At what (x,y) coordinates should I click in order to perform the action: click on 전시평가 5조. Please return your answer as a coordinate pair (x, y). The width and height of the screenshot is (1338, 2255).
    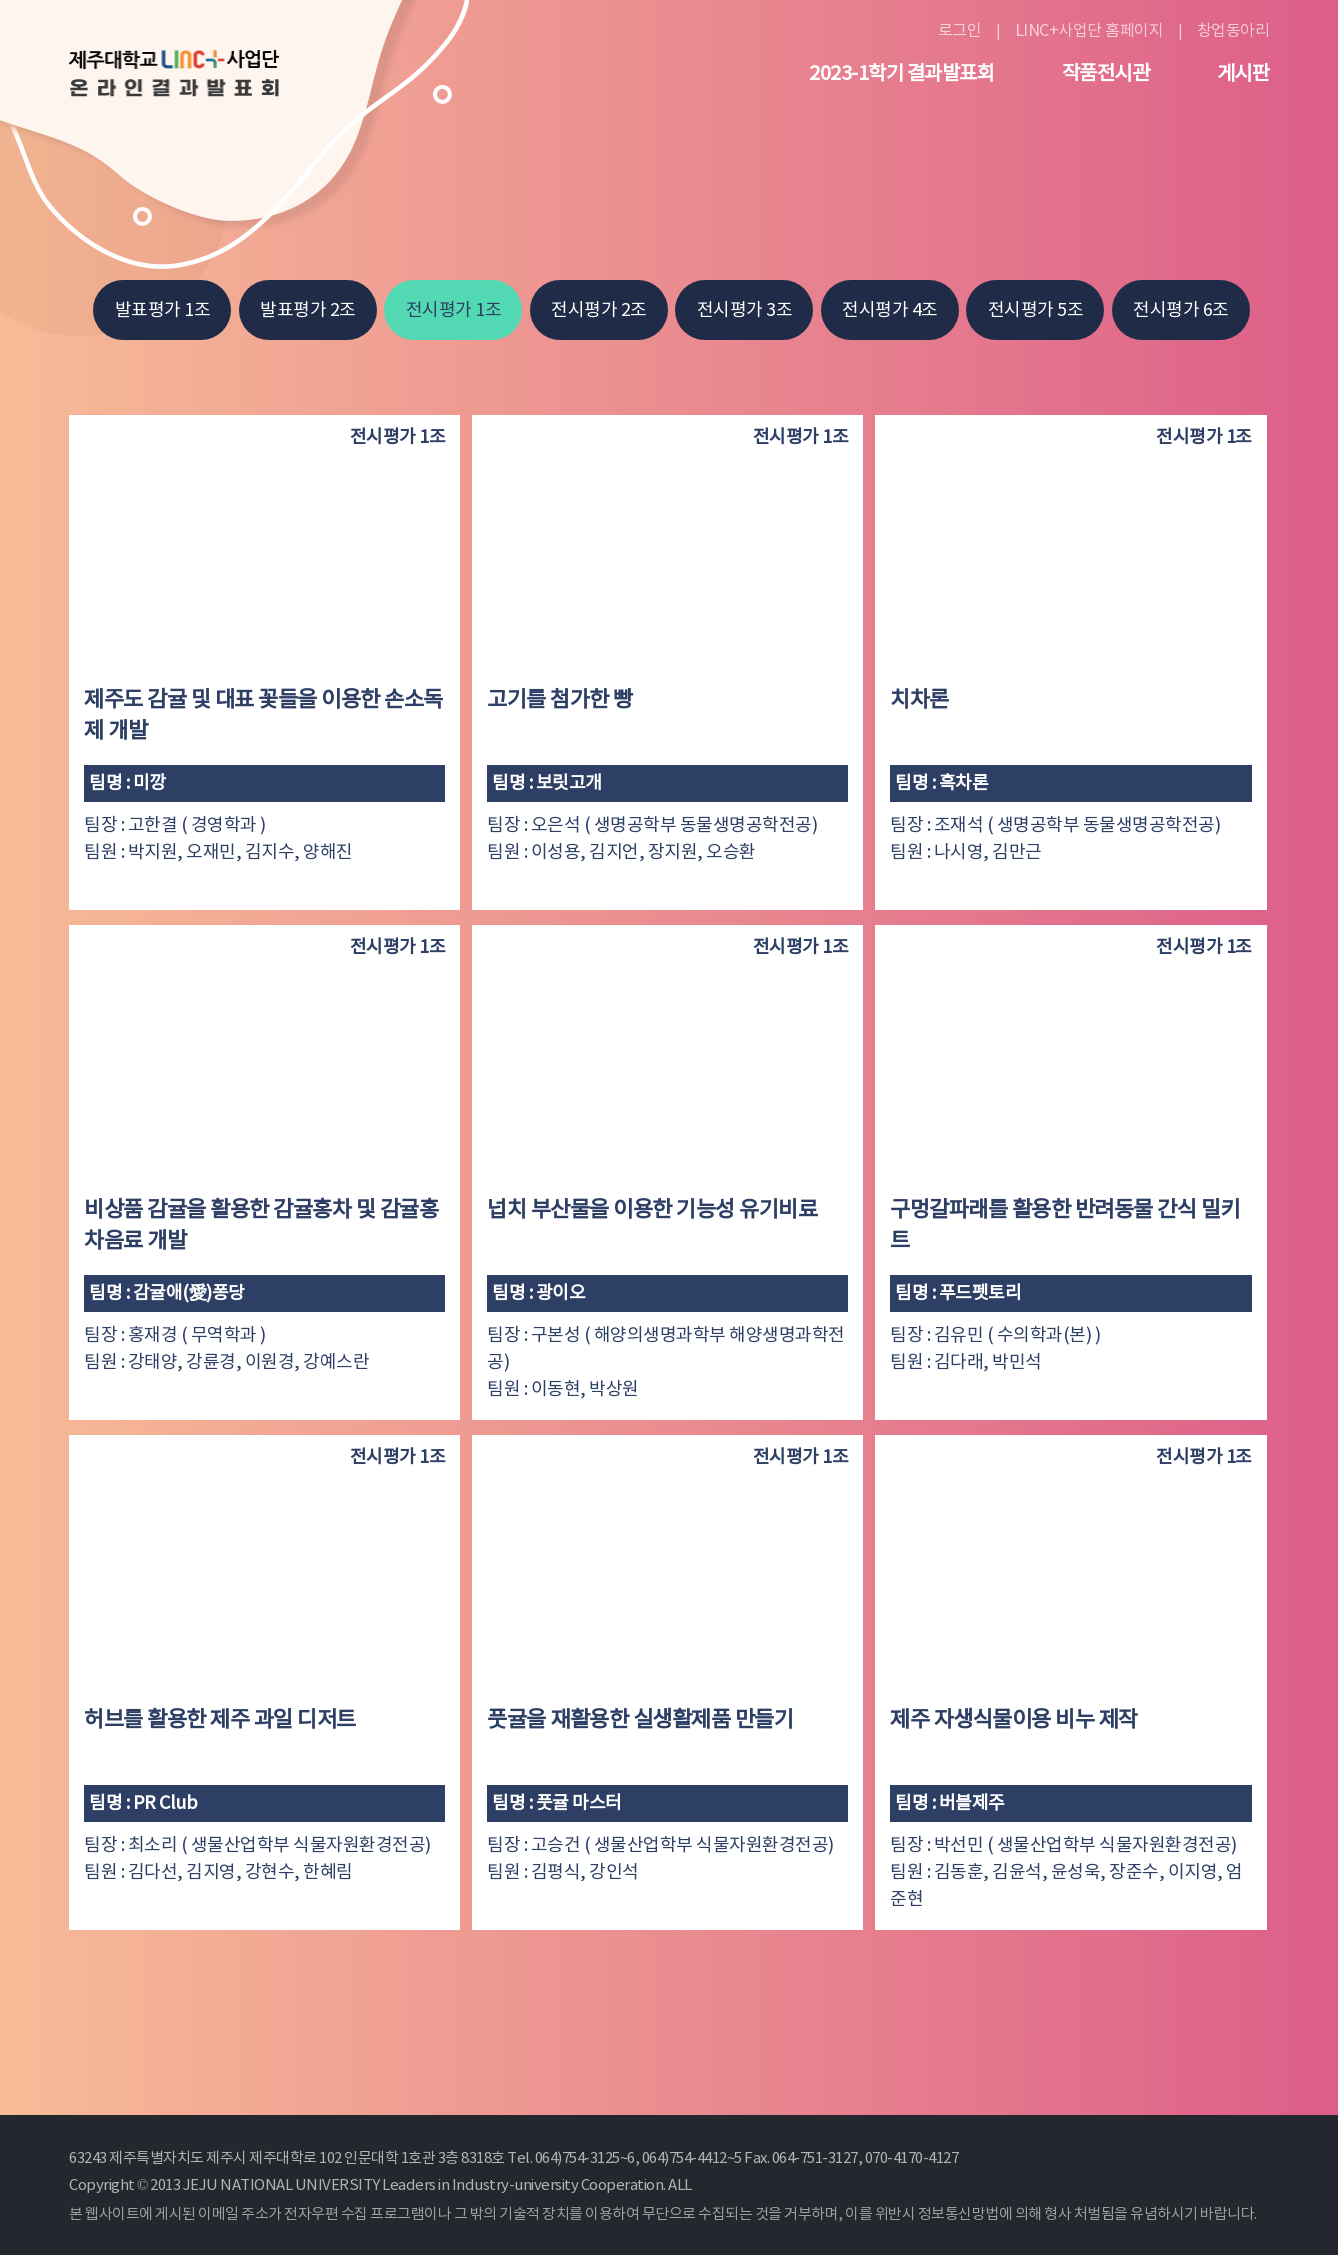
    Looking at the image, I should click on (1036, 310).